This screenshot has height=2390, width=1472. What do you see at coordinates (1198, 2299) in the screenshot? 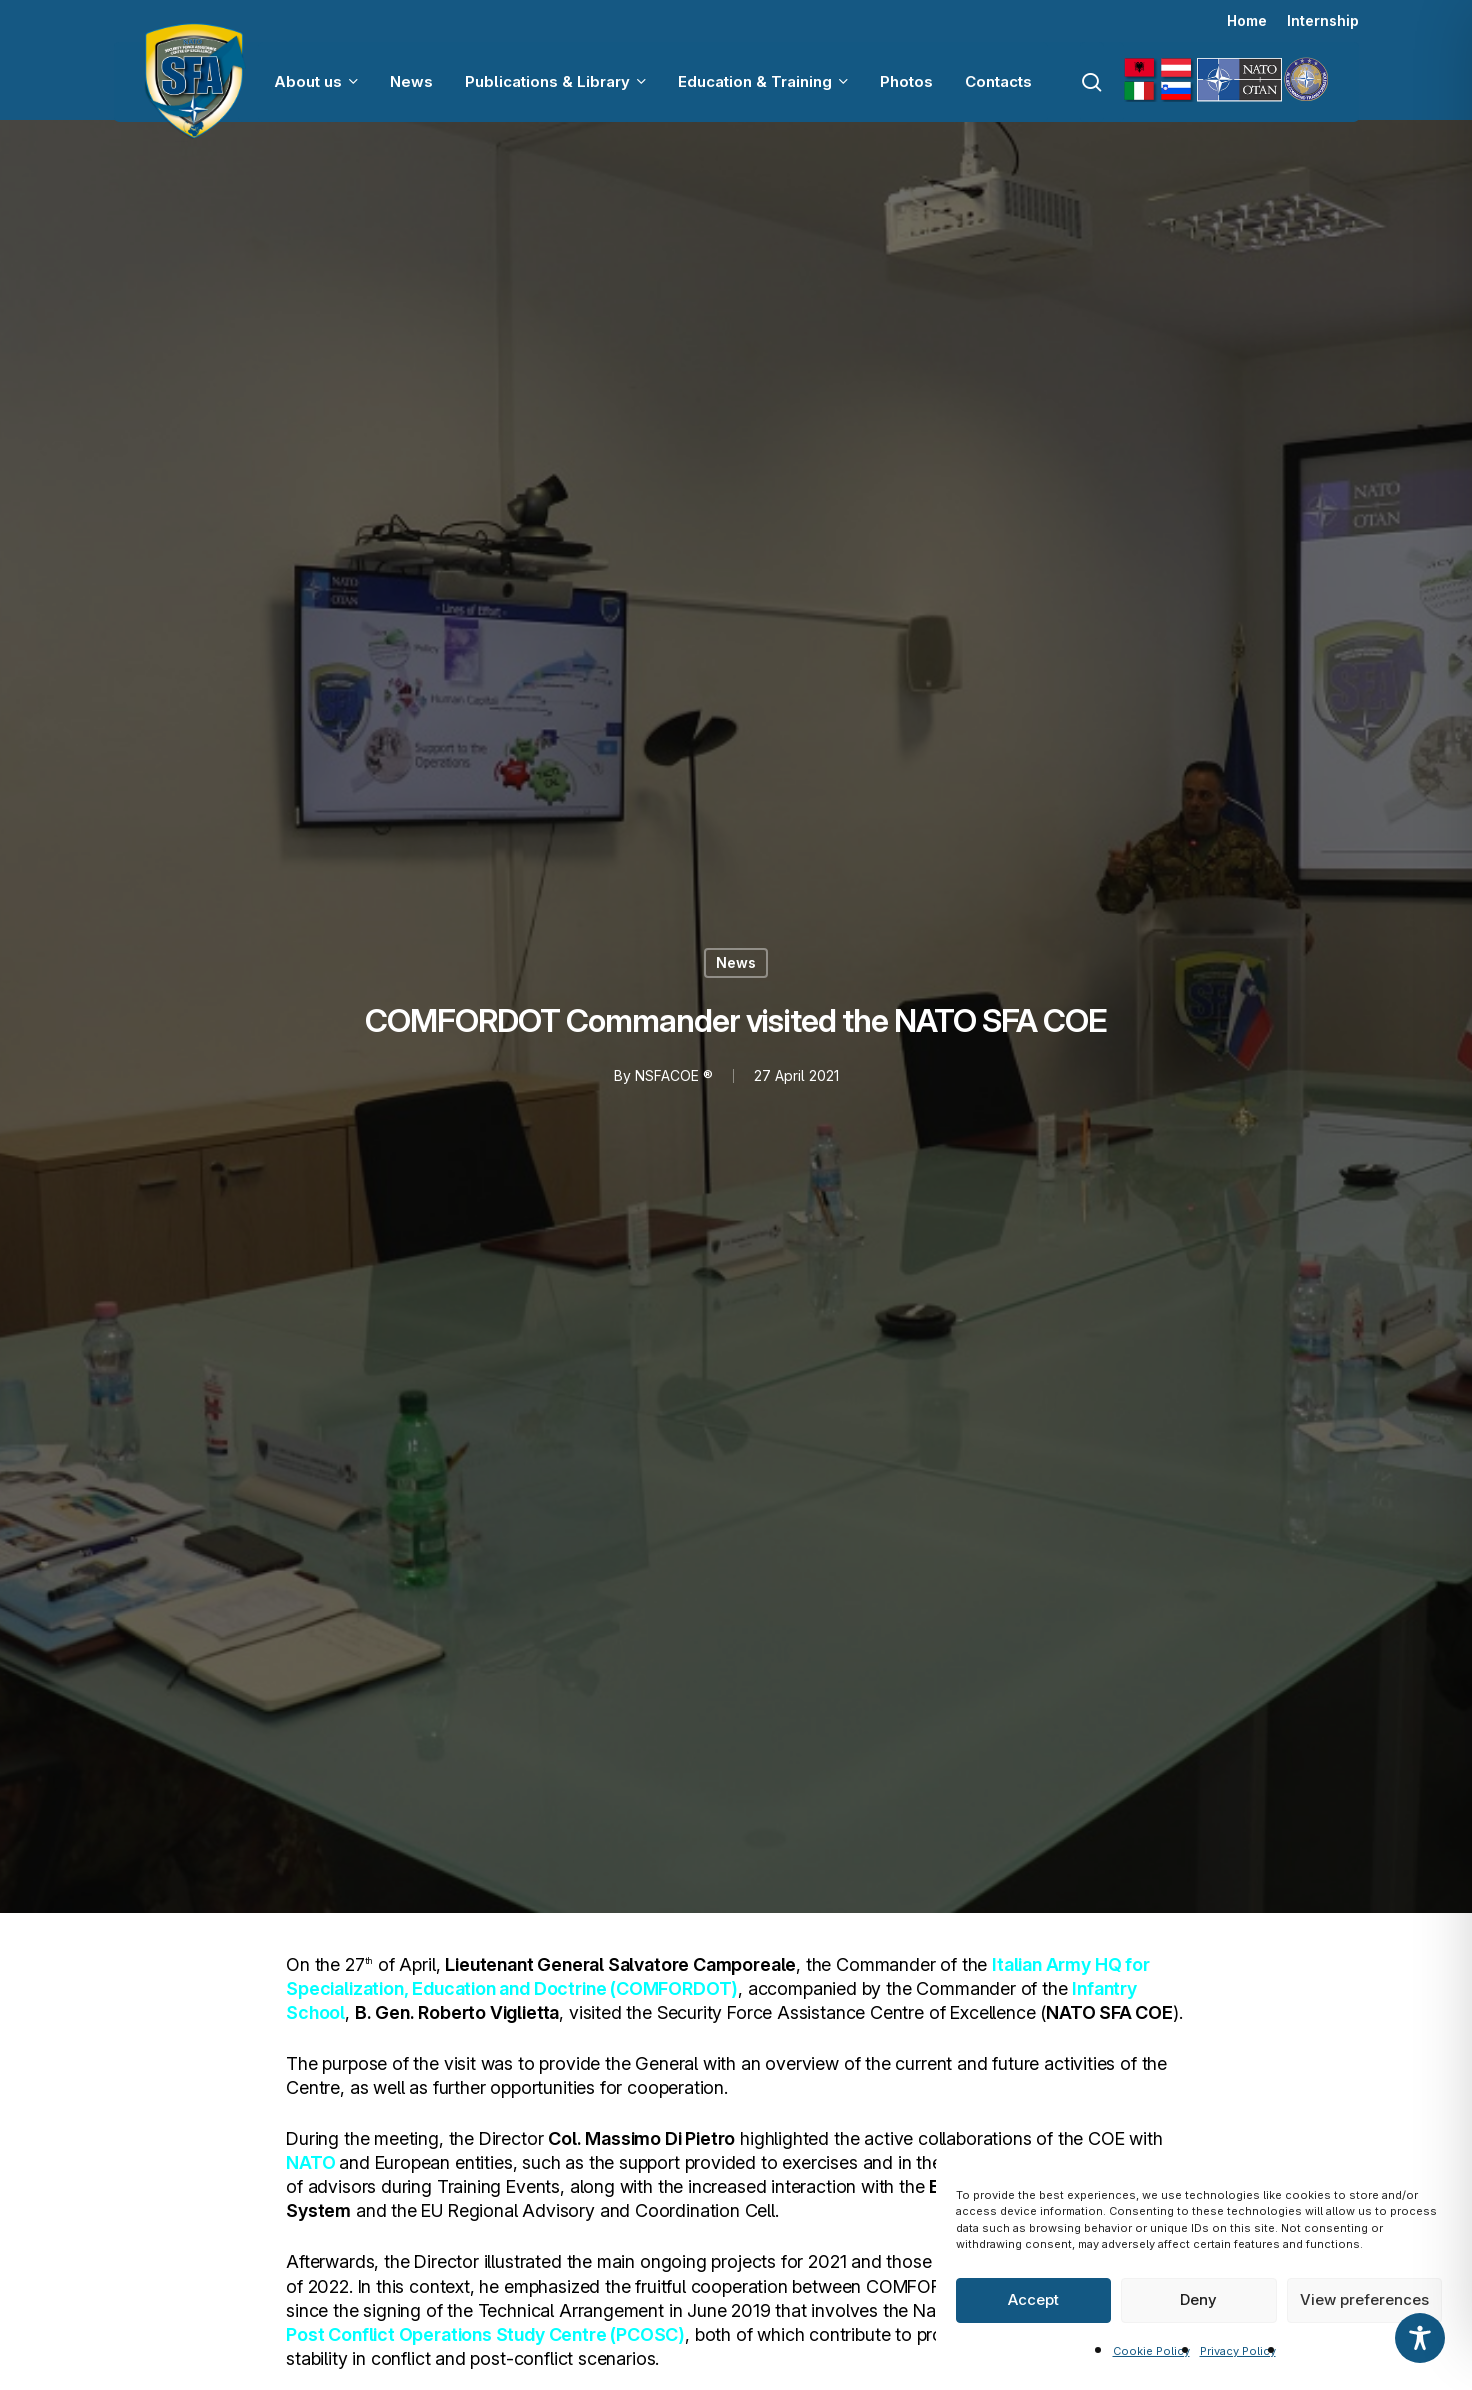
I see `Deny` at bounding box center [1198, 2299].